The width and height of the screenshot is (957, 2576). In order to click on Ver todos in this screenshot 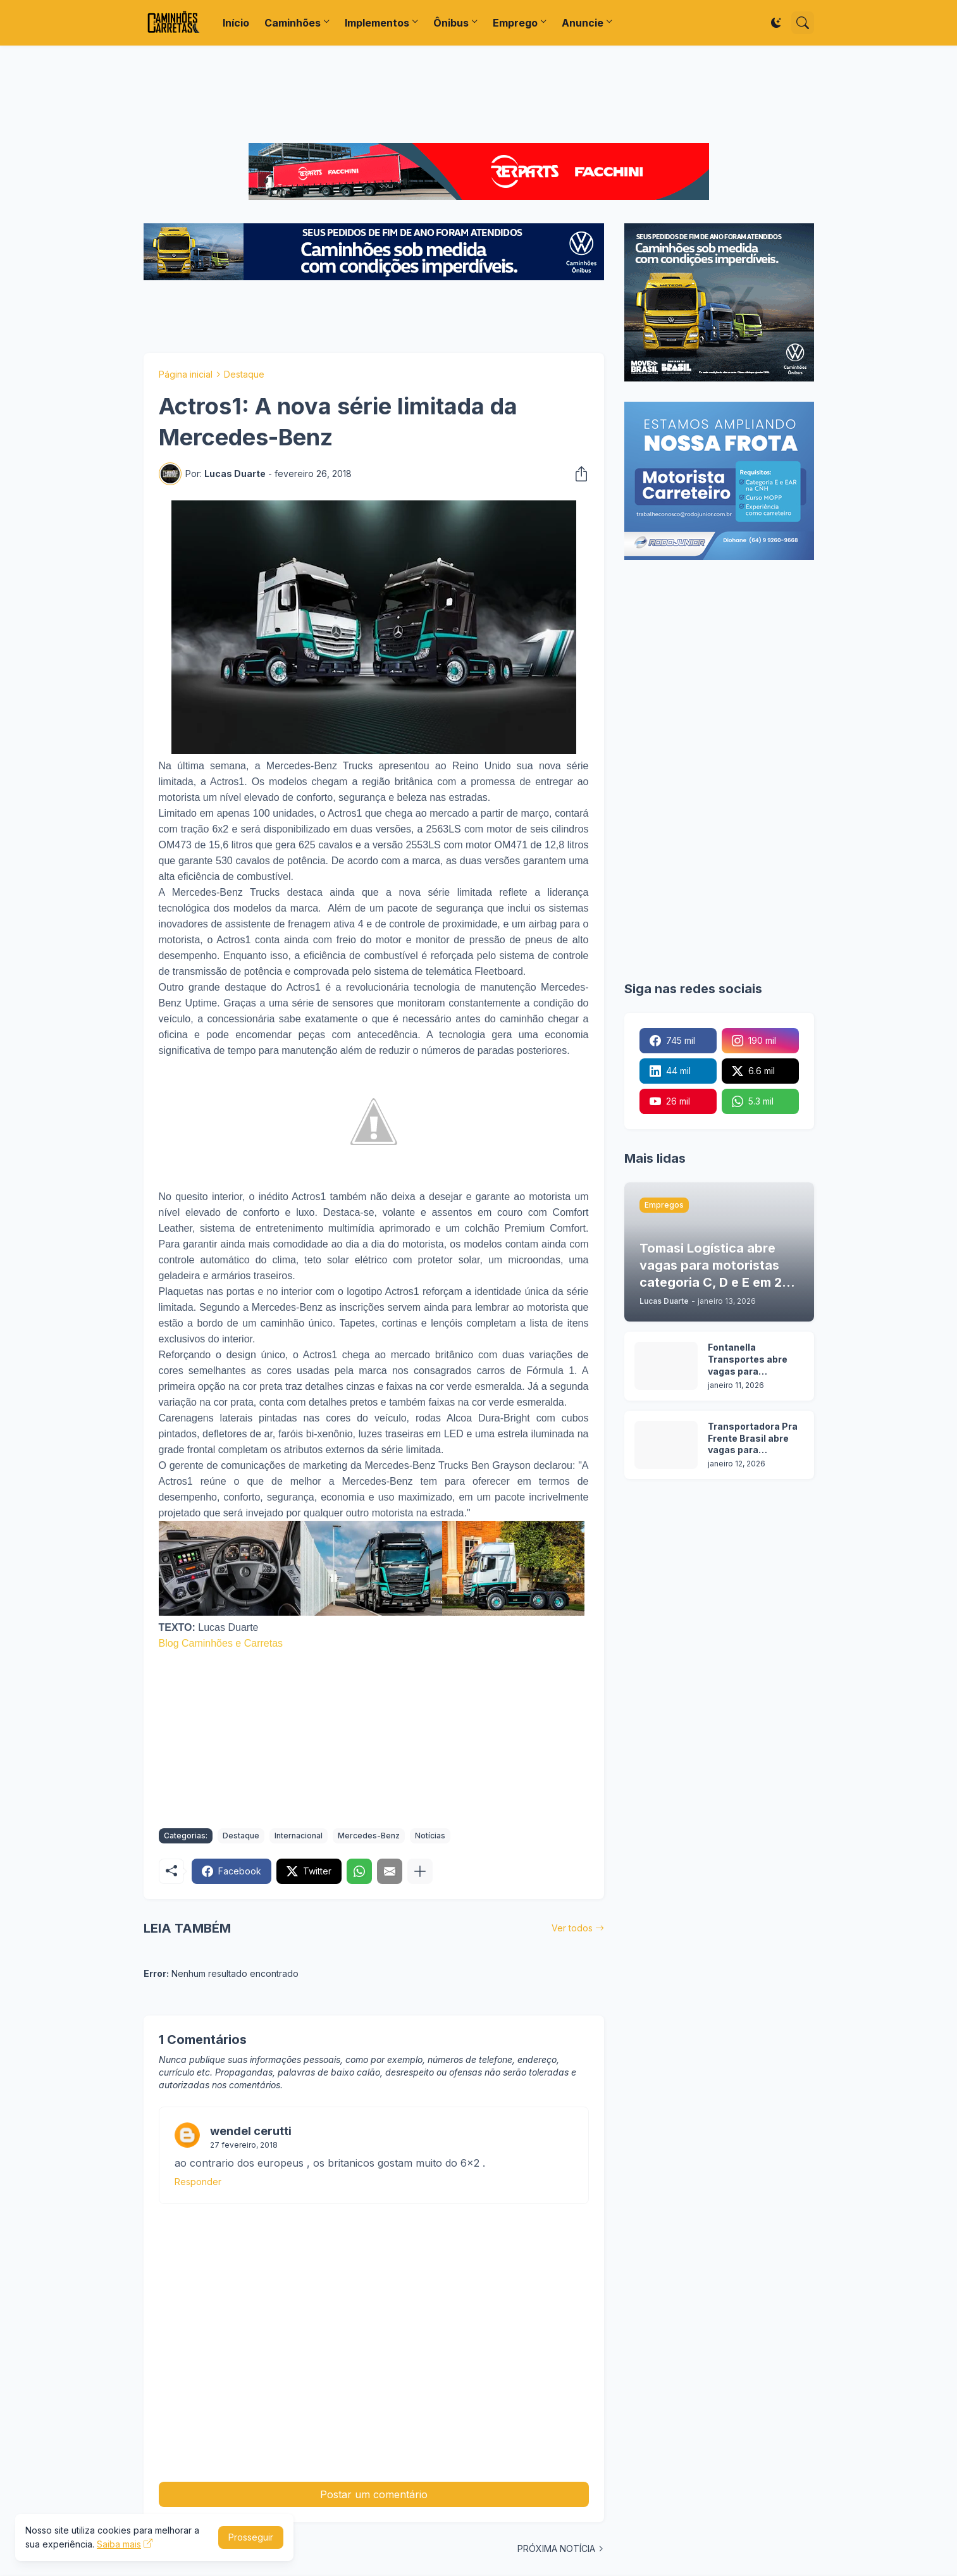, I will do `click(572, 1928)`.